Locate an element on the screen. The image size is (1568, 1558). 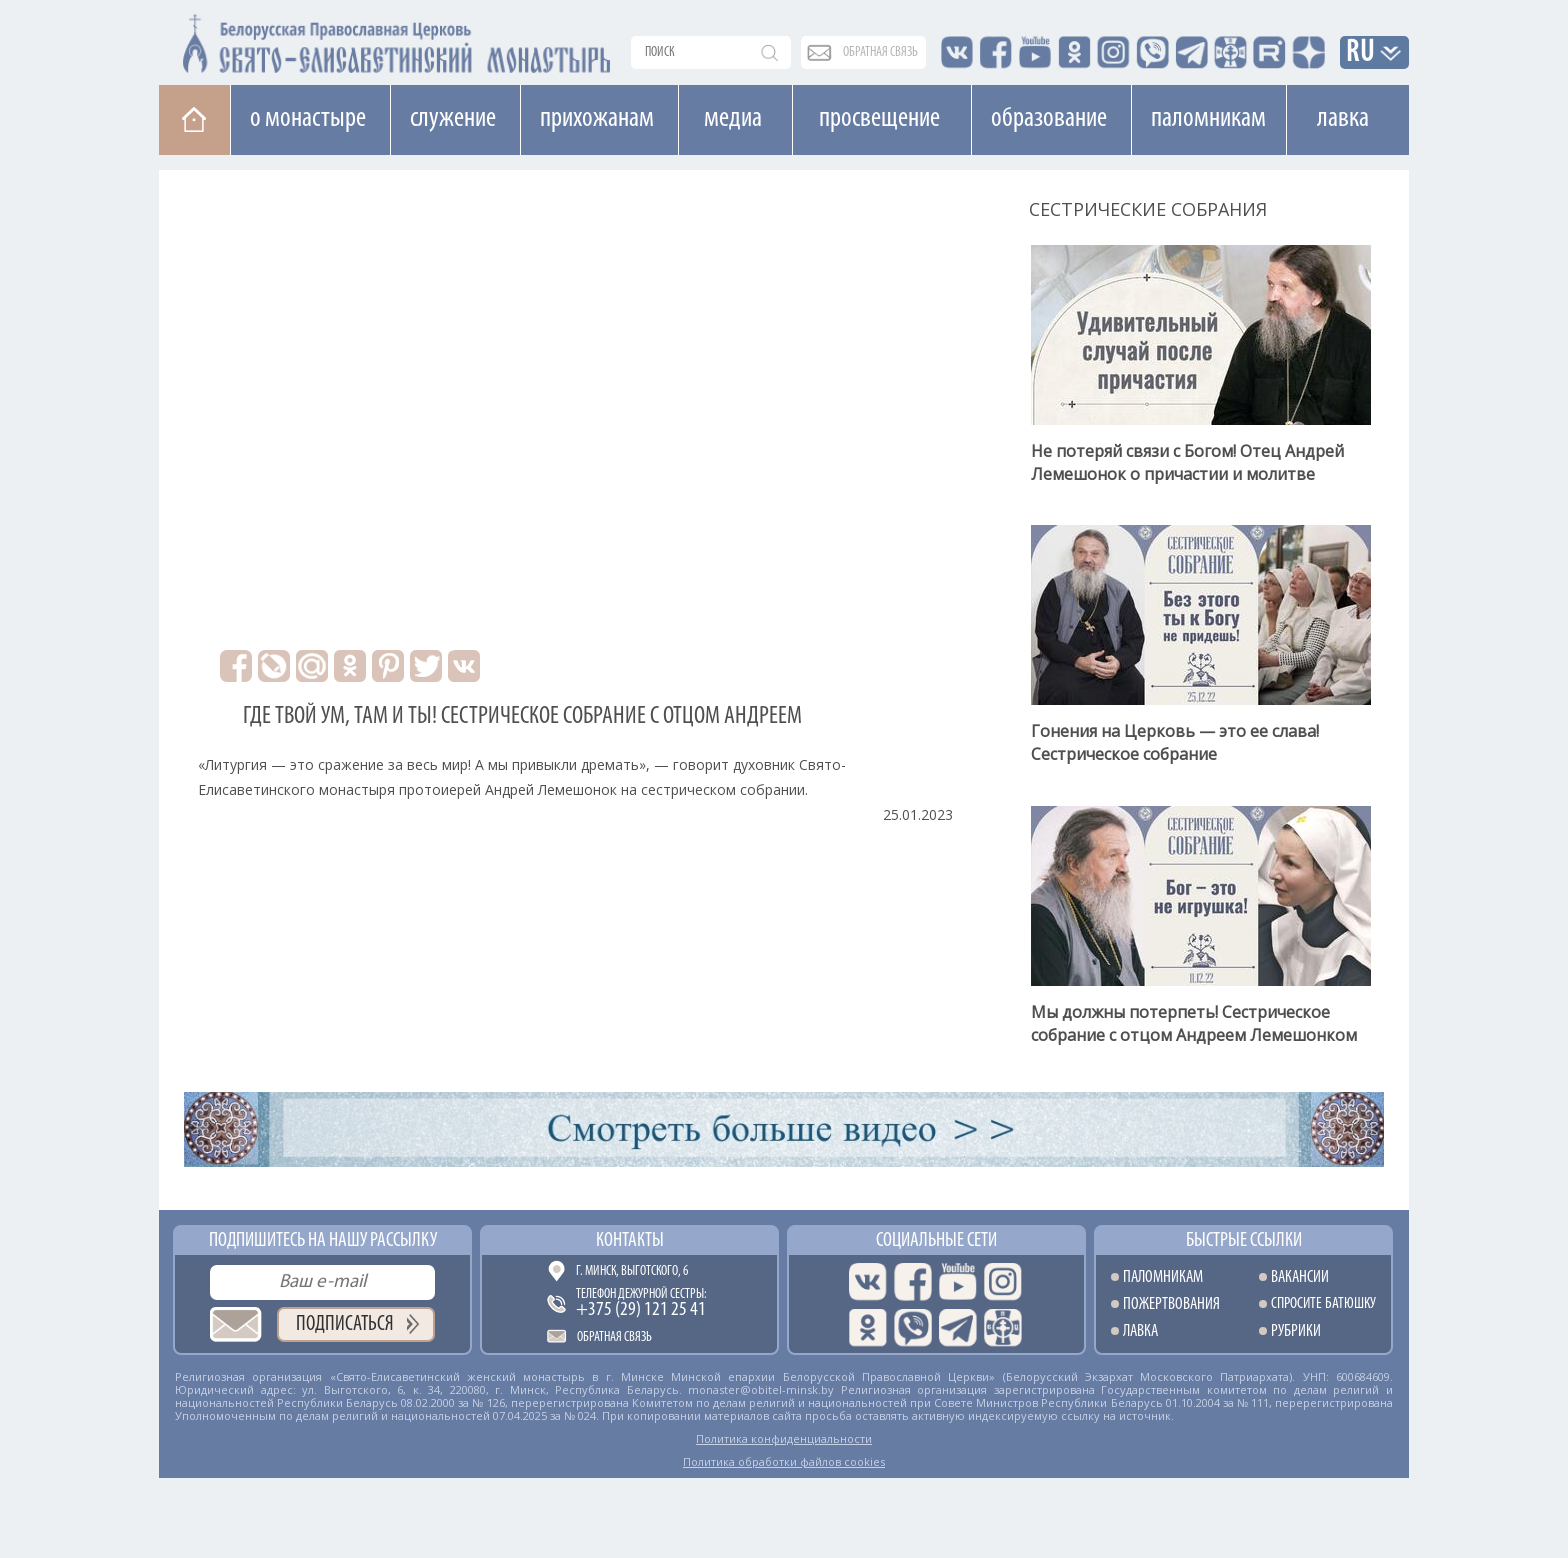
Пожертвования is located at coordinates (1171, 1304).